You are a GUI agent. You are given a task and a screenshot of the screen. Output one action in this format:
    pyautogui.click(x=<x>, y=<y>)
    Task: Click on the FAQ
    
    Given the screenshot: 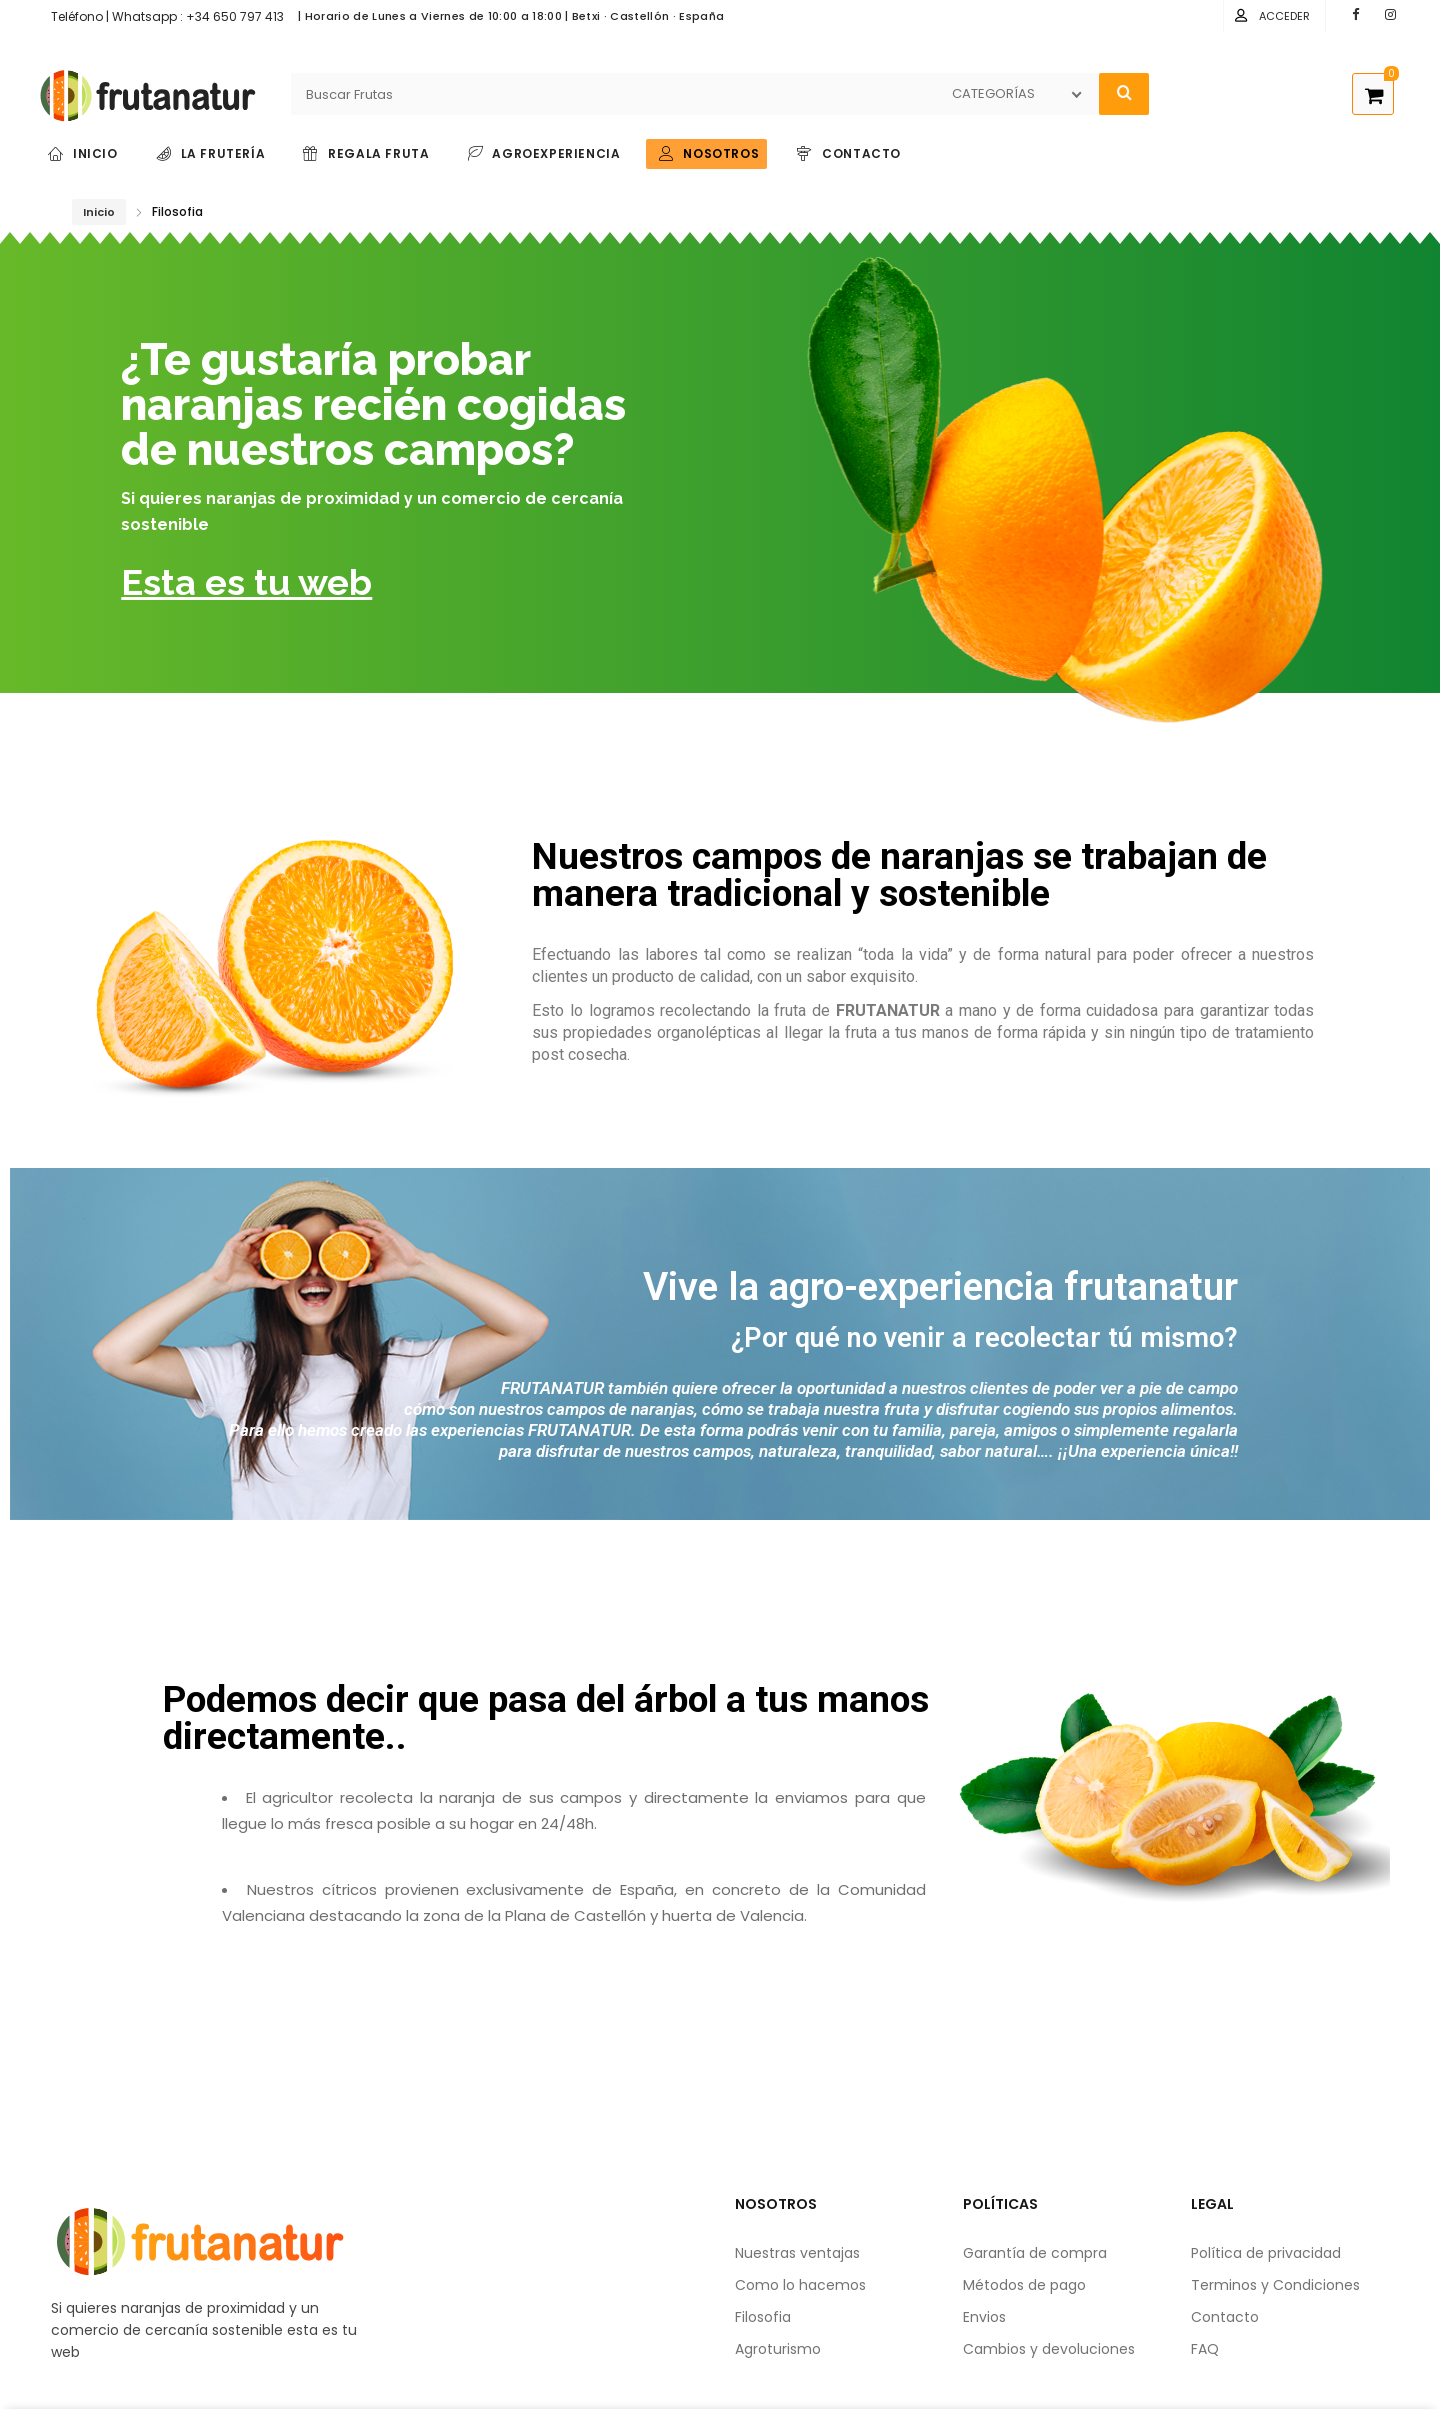 What is the action you would take?
    pyautogui.click(x=1205, y=2349)
    